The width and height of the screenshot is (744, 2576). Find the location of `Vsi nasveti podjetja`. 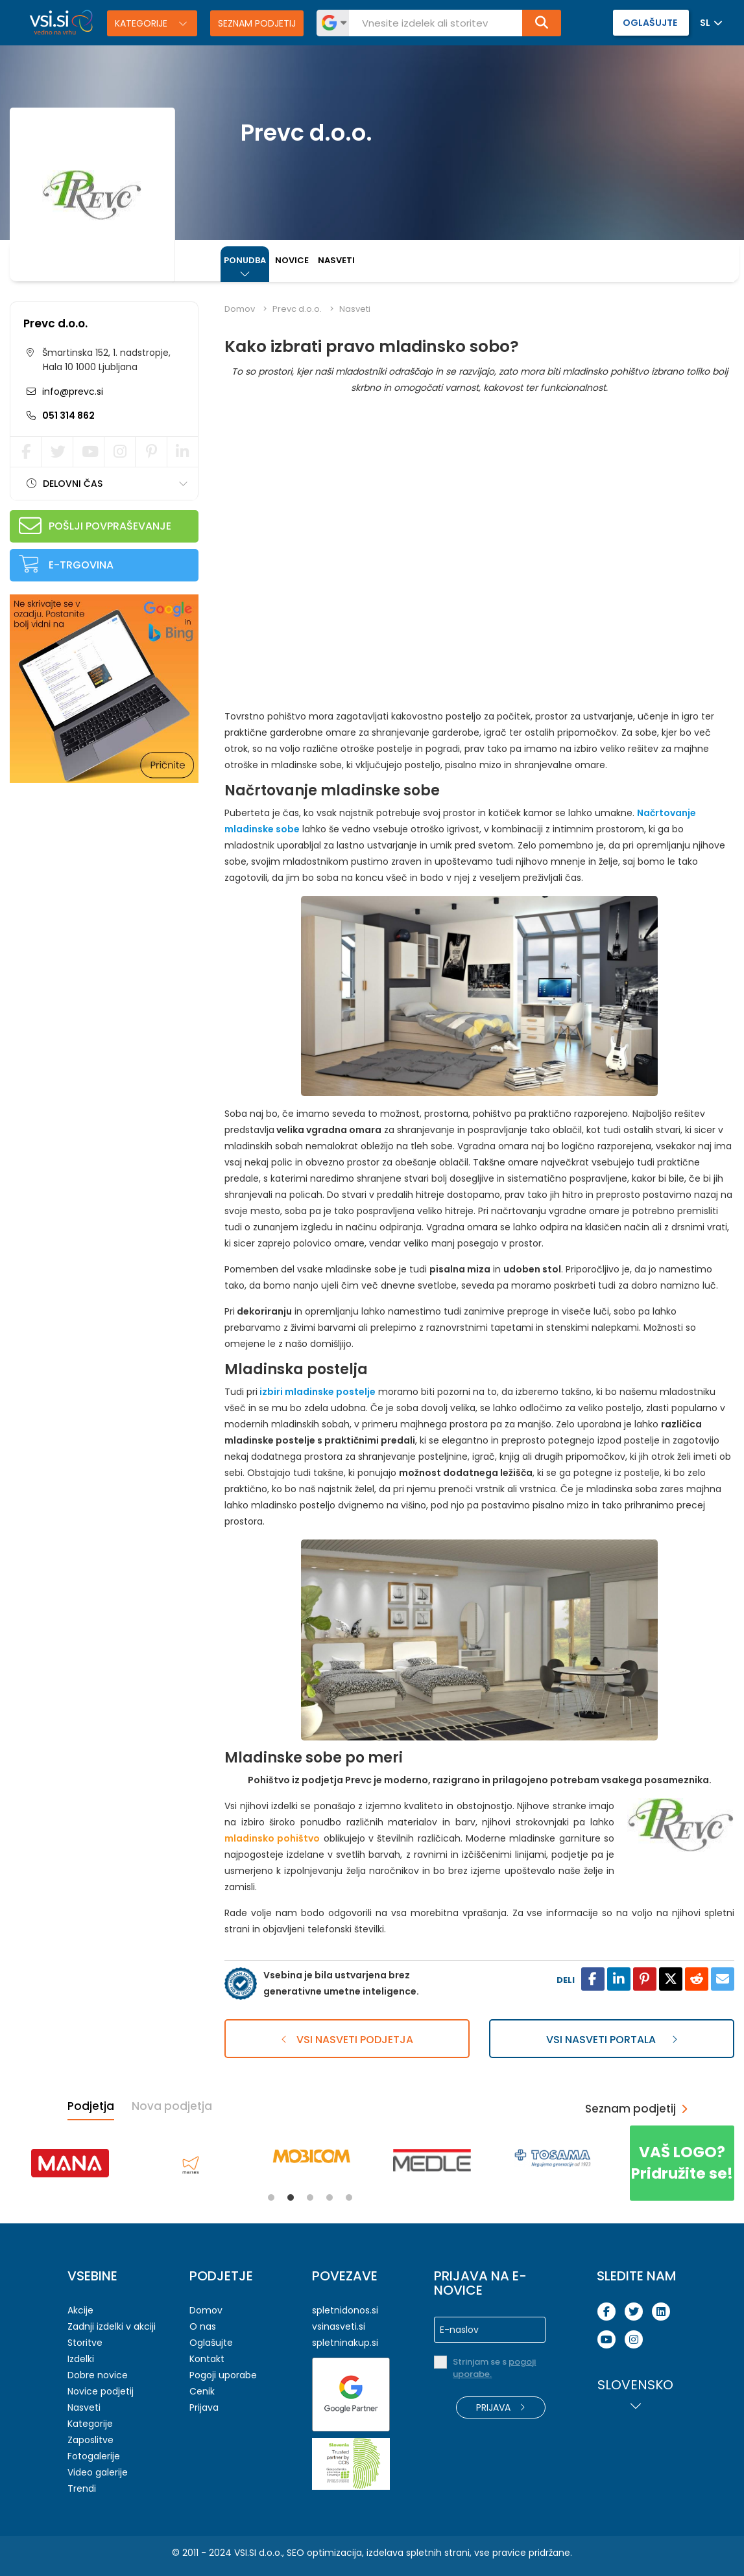

Vsi nasveti podjetja is located at coordinates (347, 2039).